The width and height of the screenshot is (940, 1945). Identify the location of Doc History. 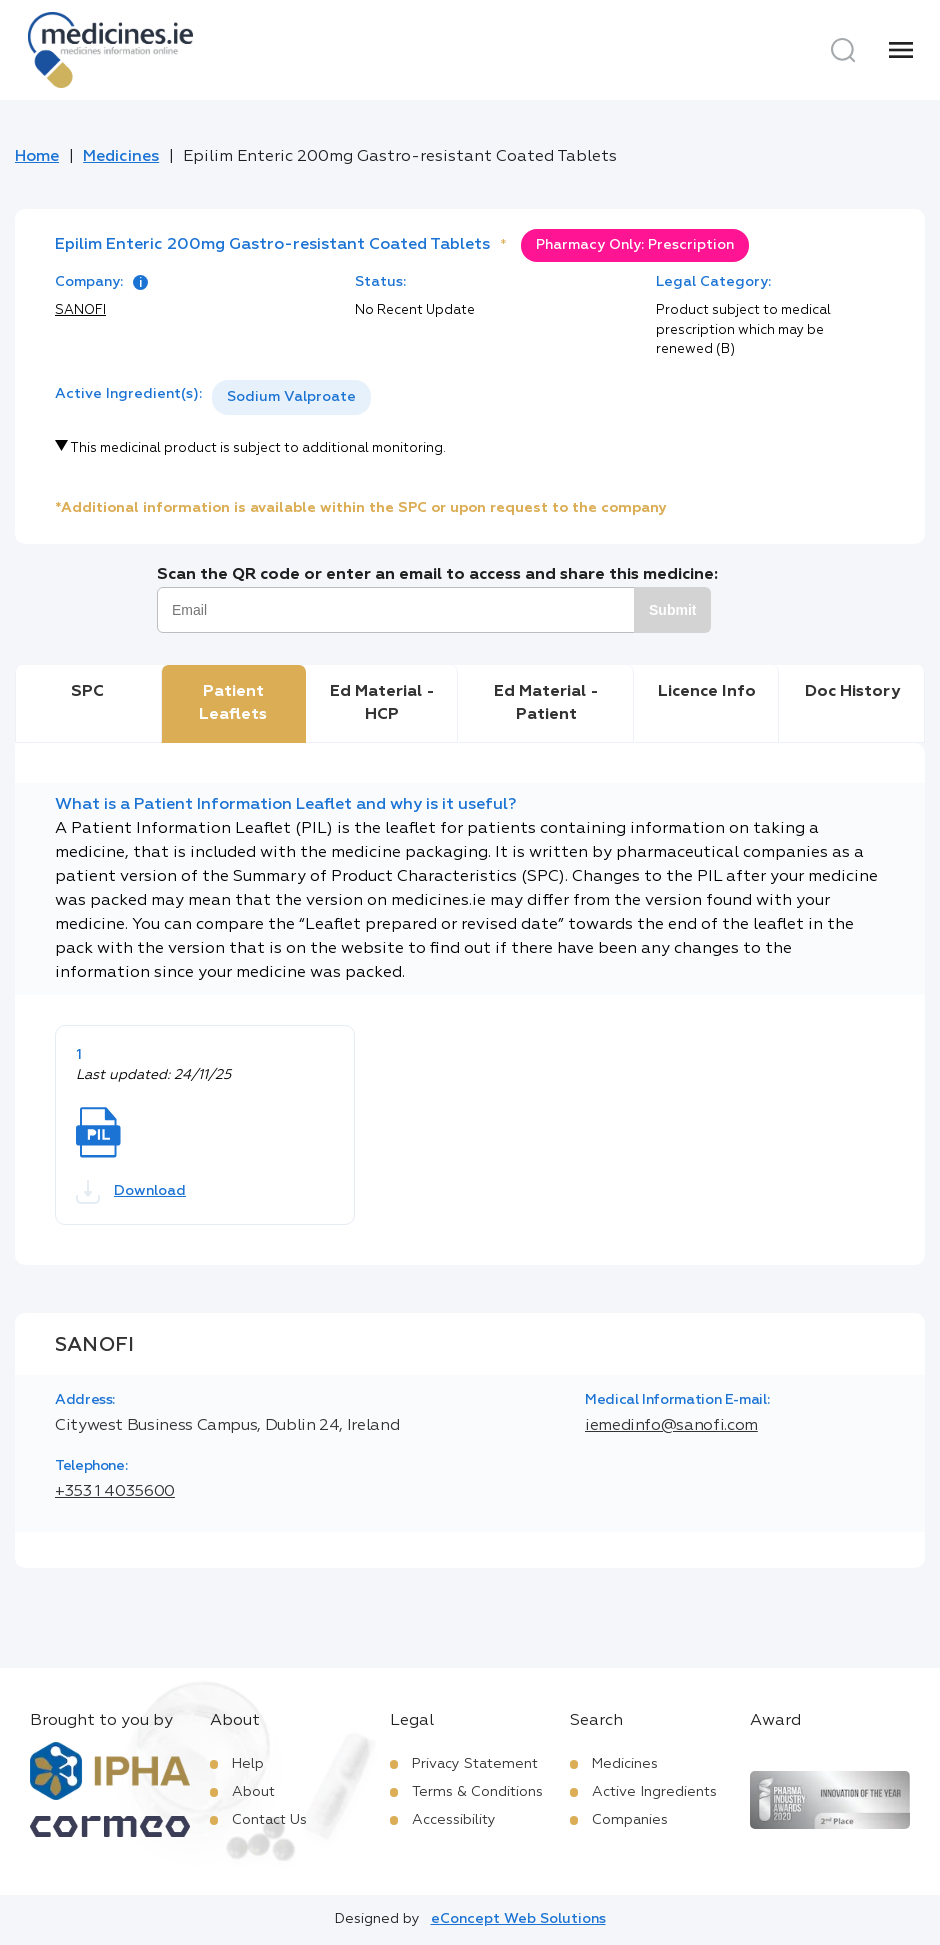
(852, 692).